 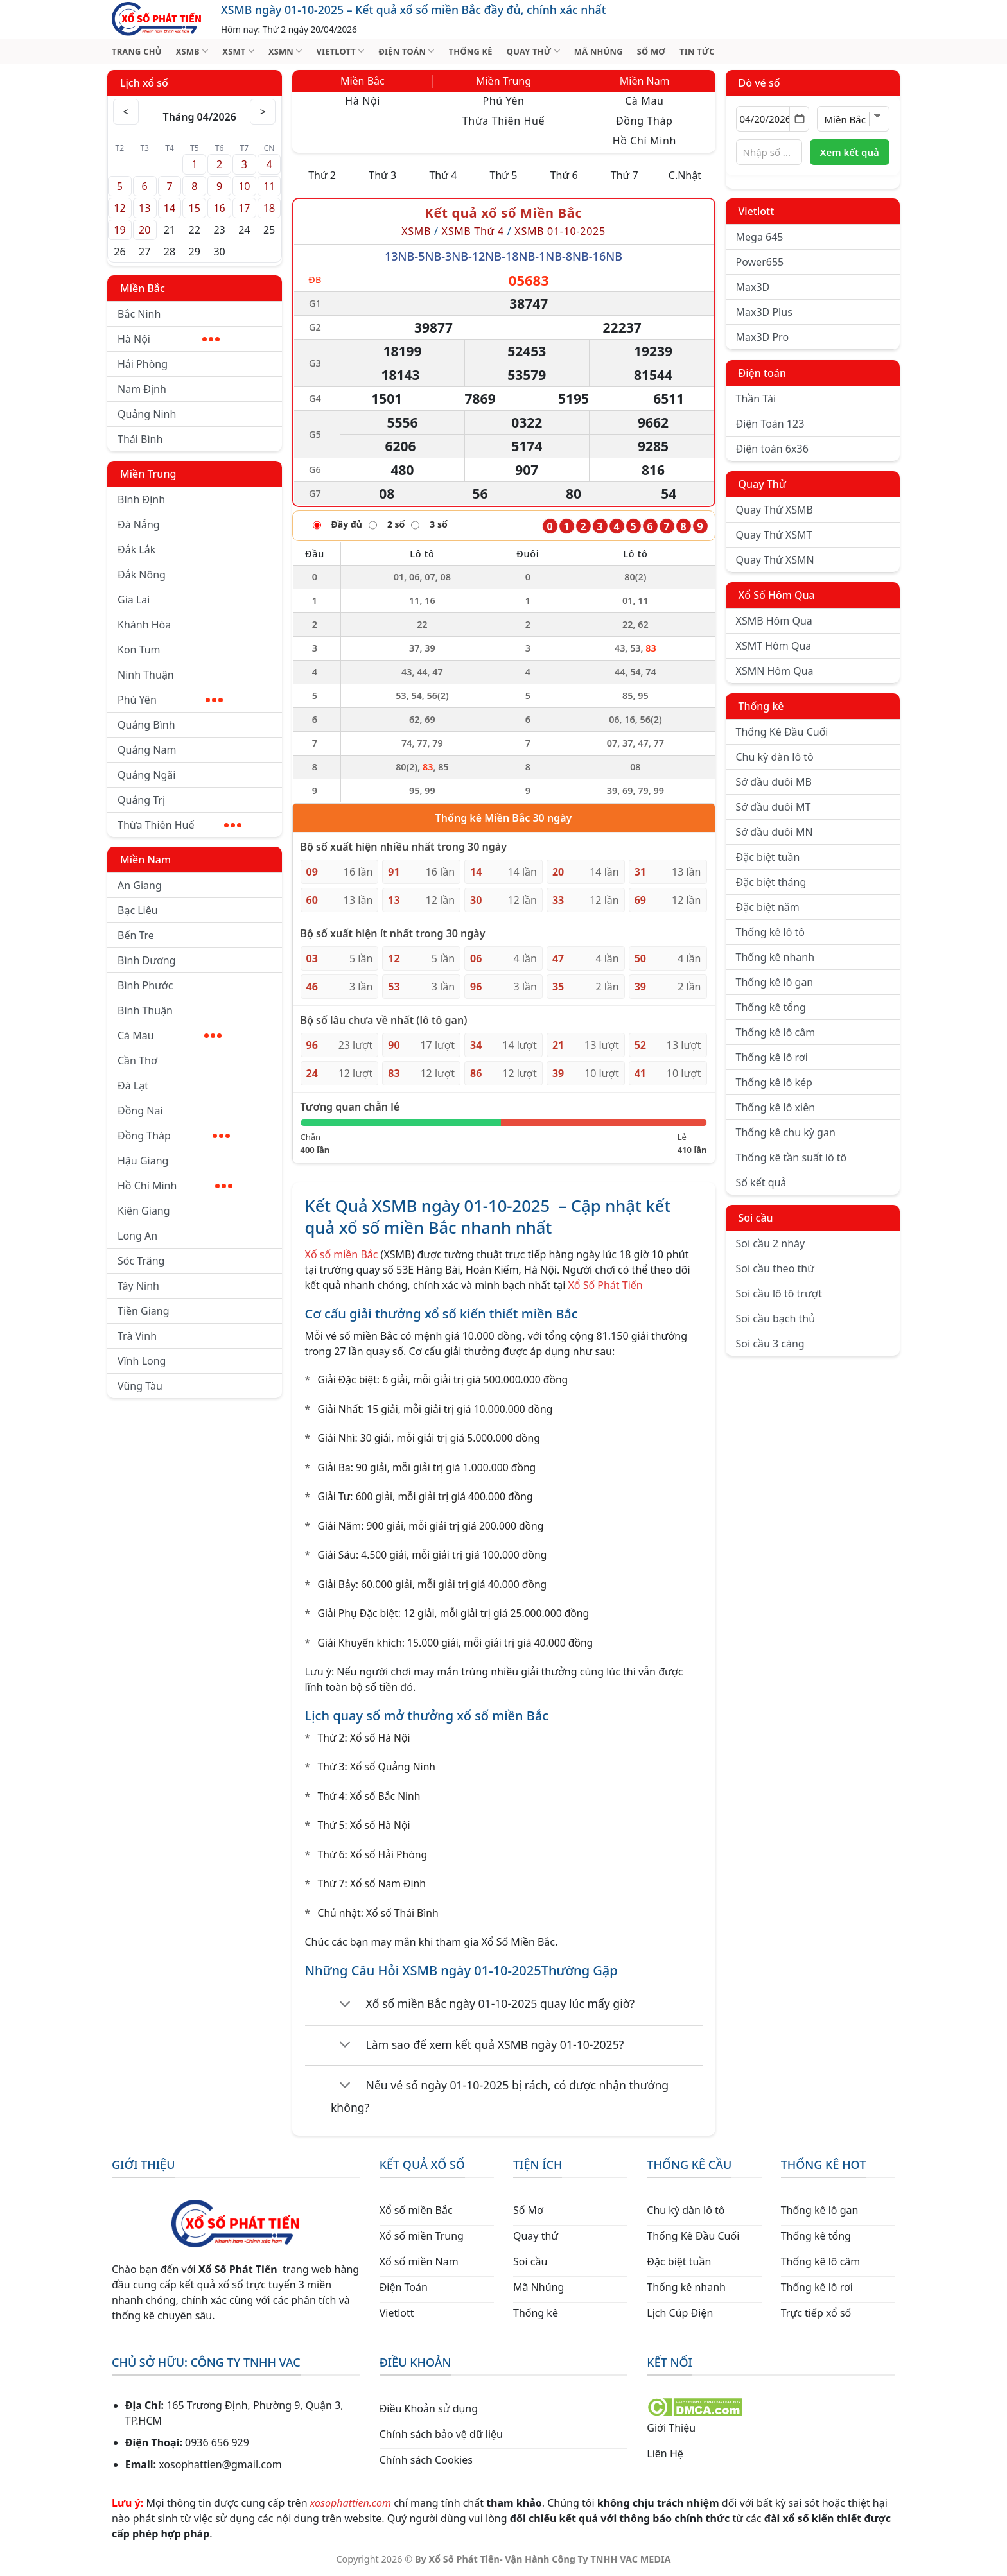 I want to click on An Giang, so click(x=140, y=885).